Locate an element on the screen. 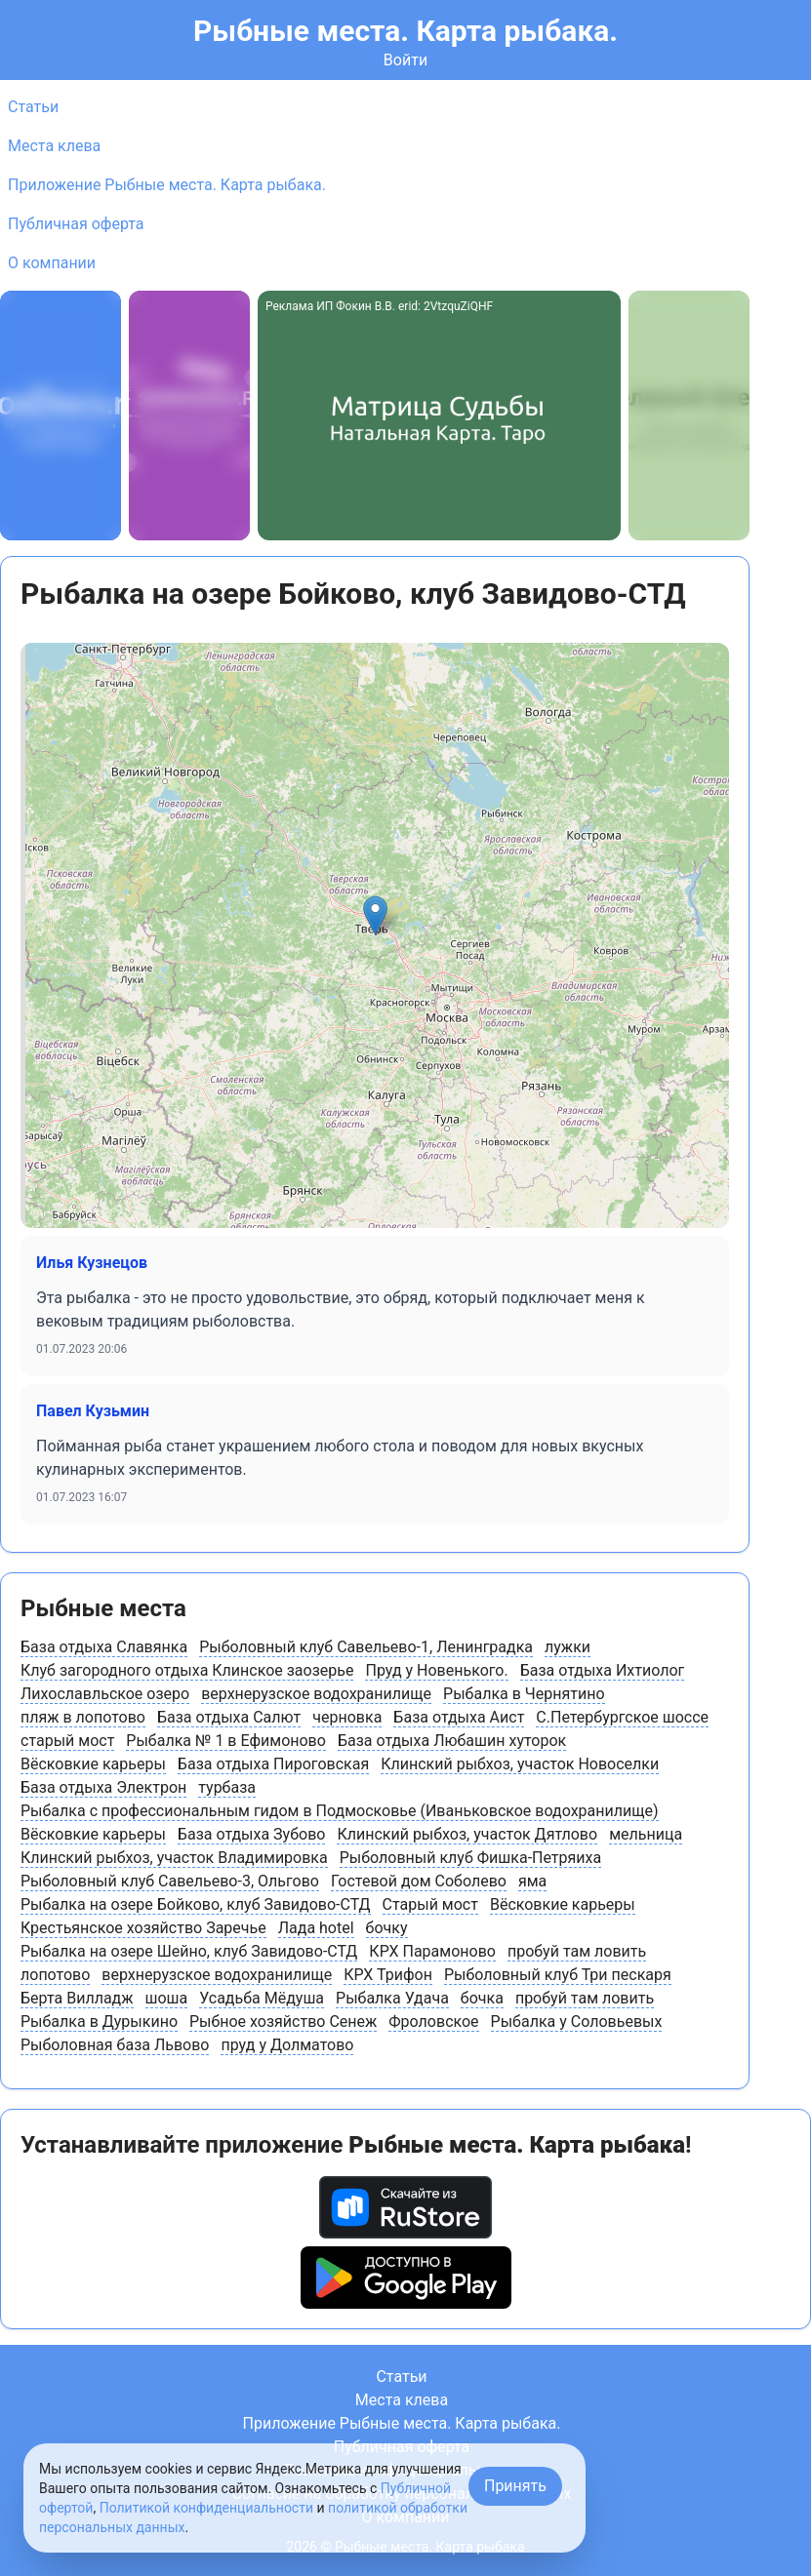 This screenshot has height=2576, width=811. Приложение Рыбные места. Карта рыбака. is located at coordinates (167, 185).